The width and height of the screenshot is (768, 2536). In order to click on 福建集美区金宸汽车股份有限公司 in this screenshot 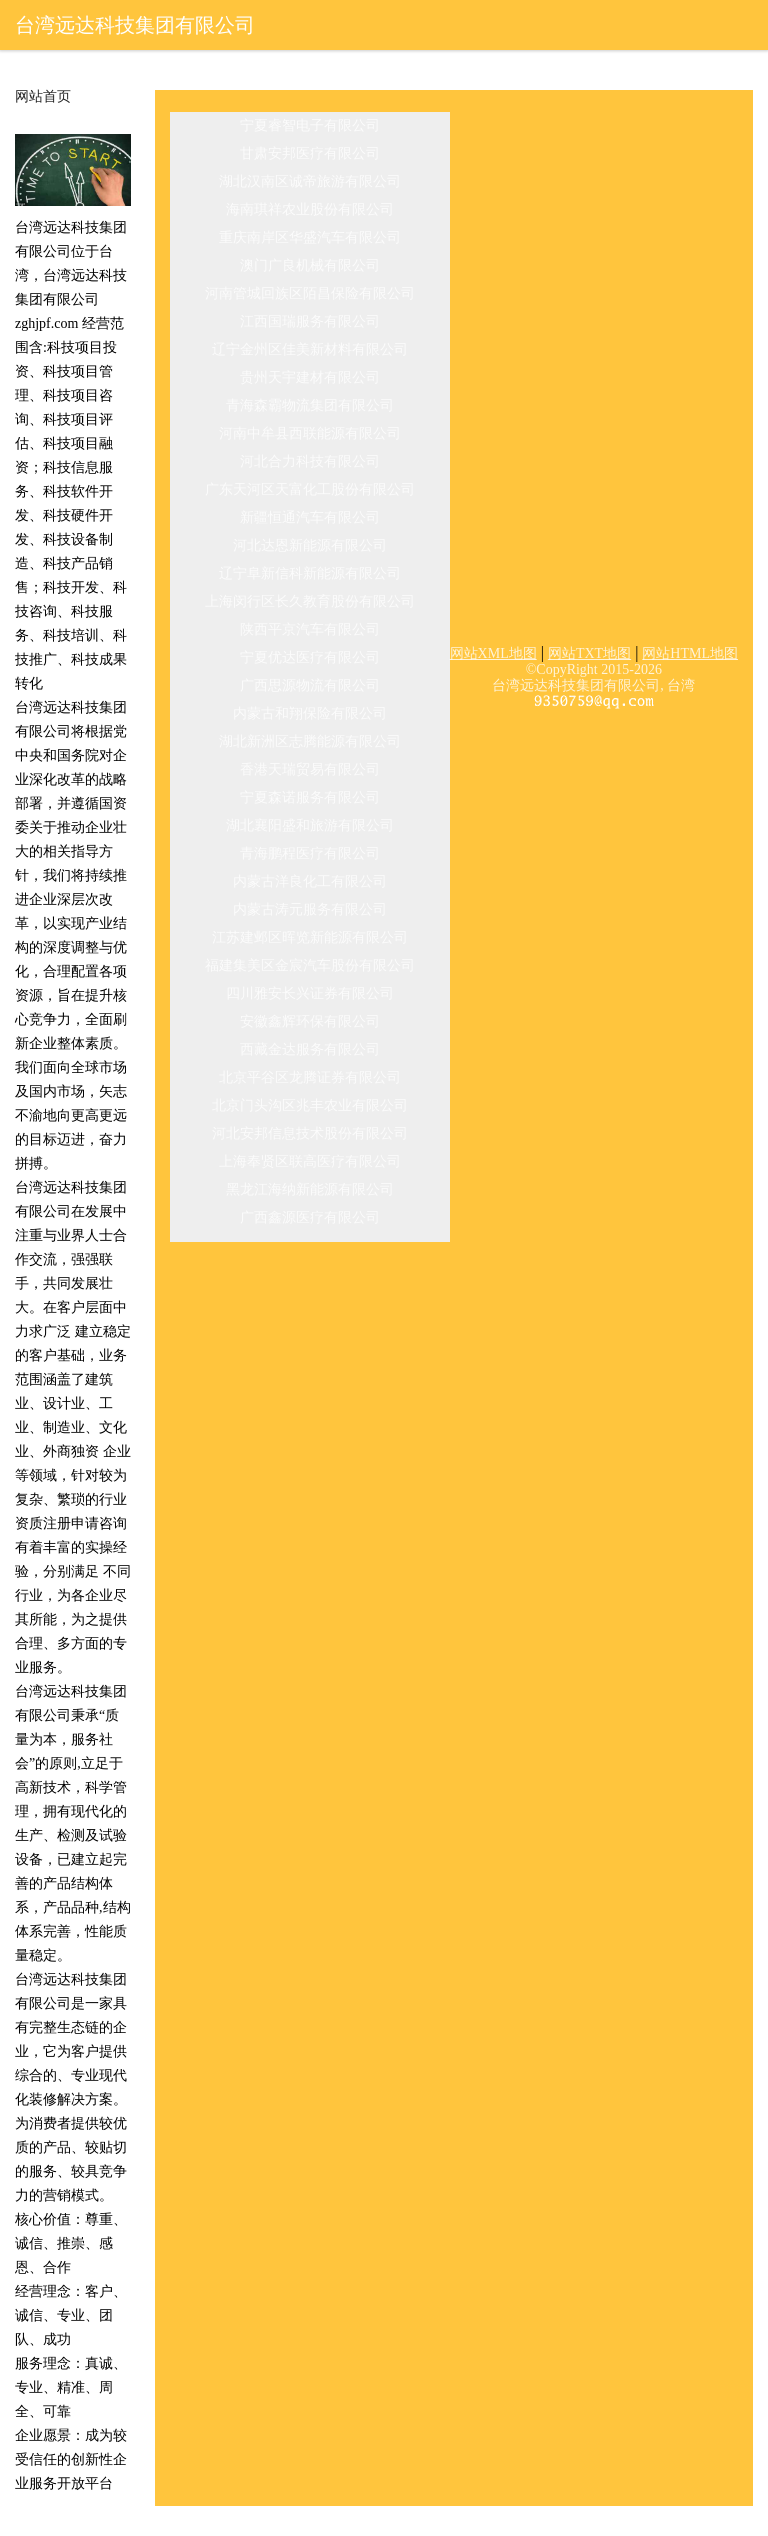, I will do `click(310, 965)`.